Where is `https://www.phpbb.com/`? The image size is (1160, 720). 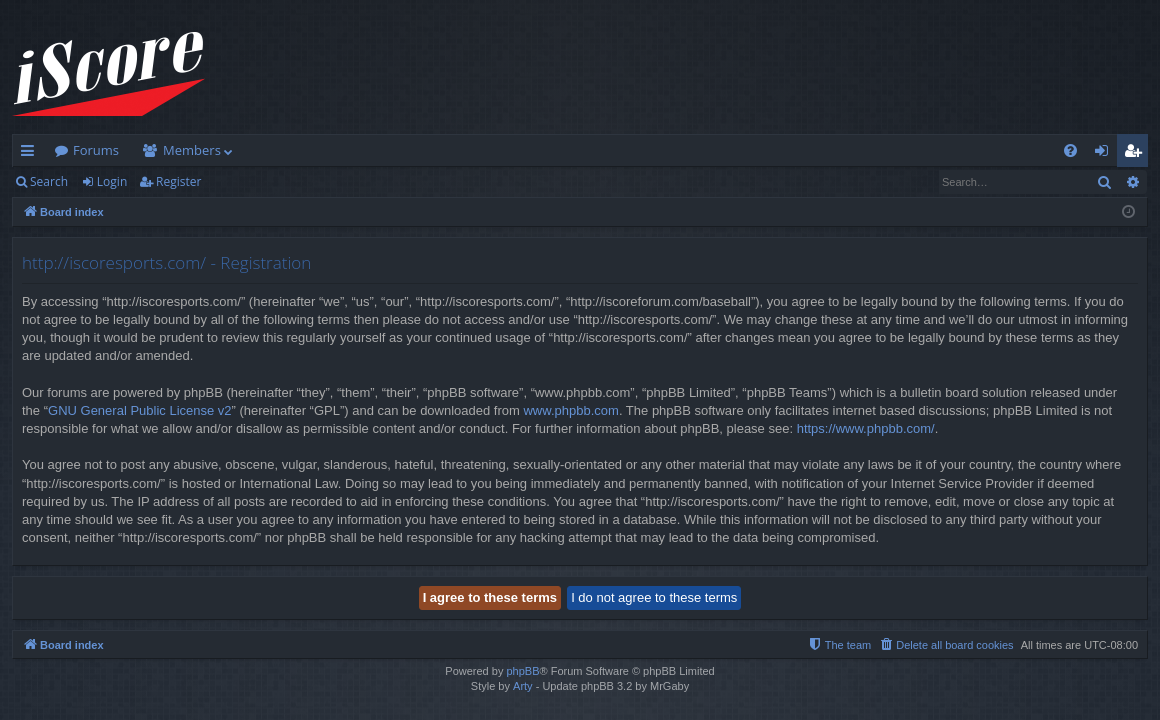
https://www.phpbb.com/ is located at coordinates (866, 428).